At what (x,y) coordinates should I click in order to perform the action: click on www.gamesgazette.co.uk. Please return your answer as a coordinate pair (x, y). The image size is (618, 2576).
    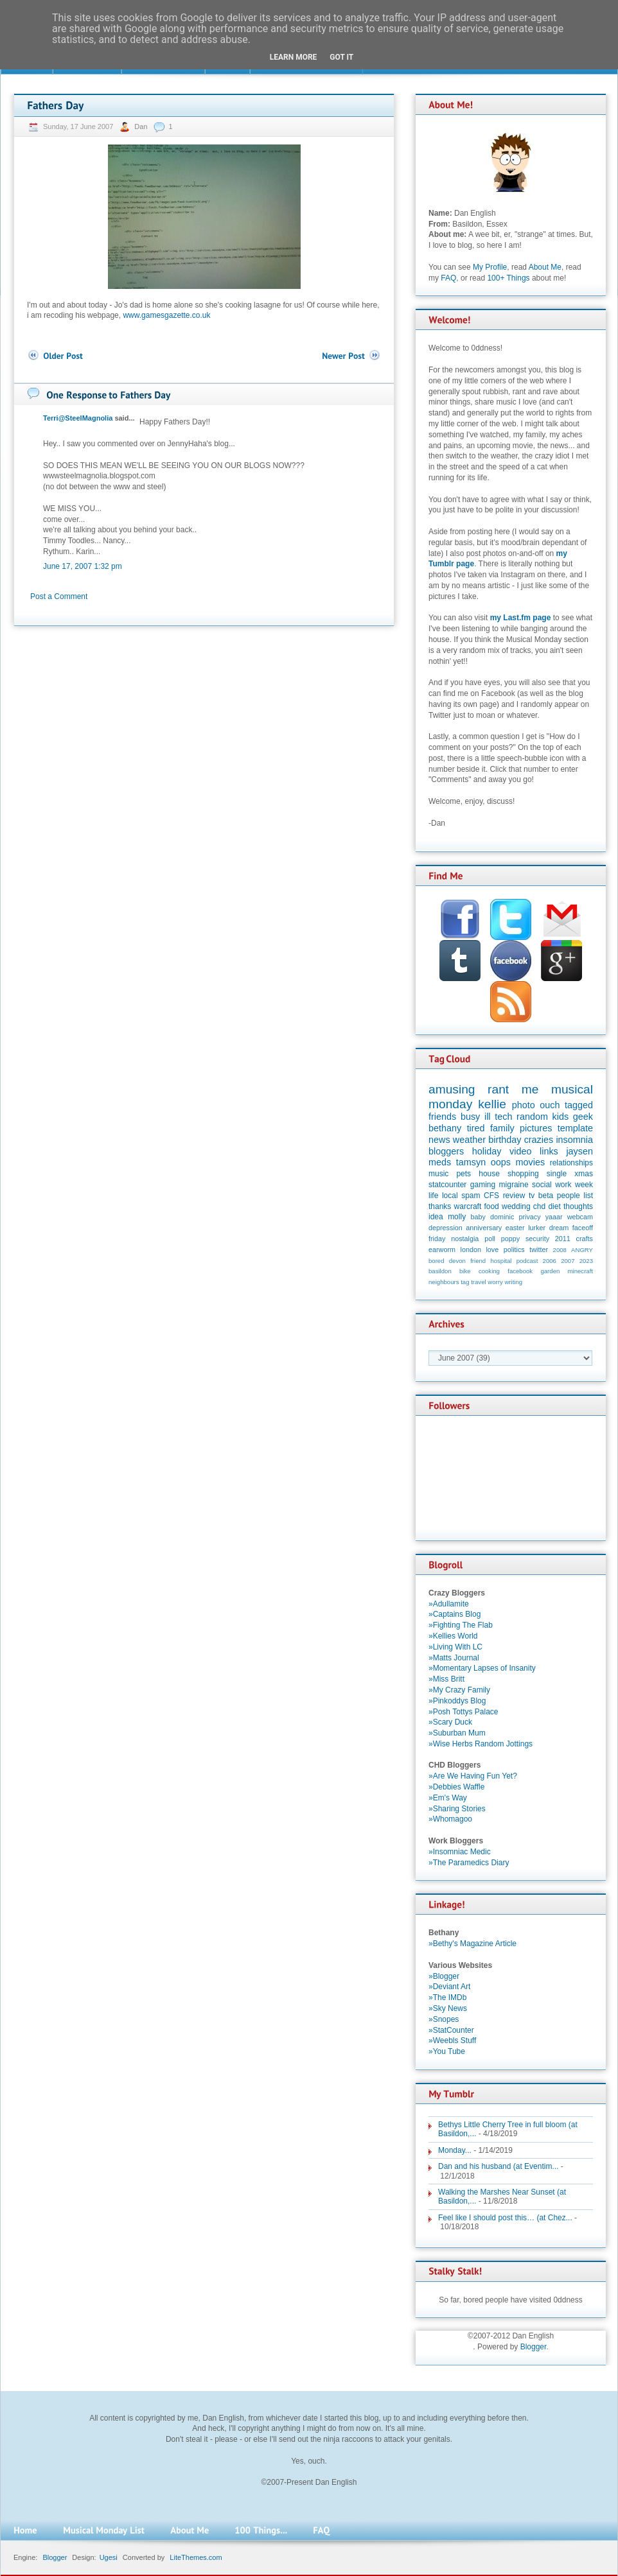
    Looking at the image, I should click on (166, 315).